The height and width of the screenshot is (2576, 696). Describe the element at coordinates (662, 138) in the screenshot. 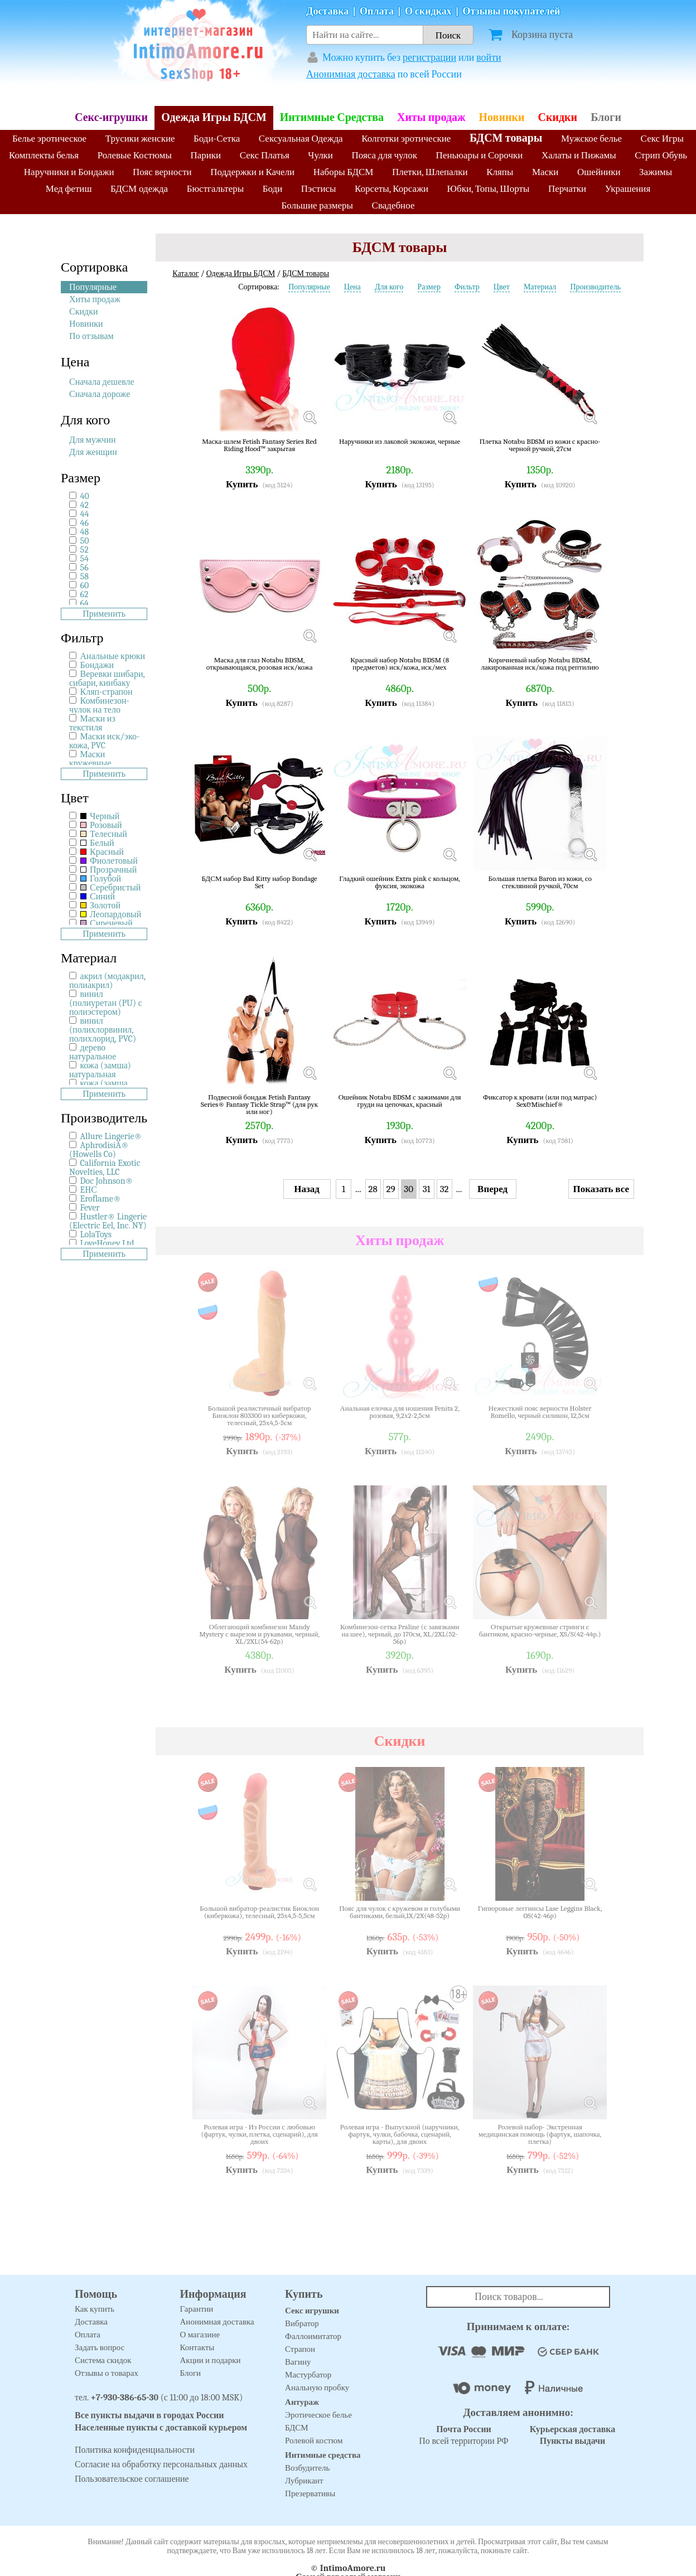

I see `Секс Игры` at that location.